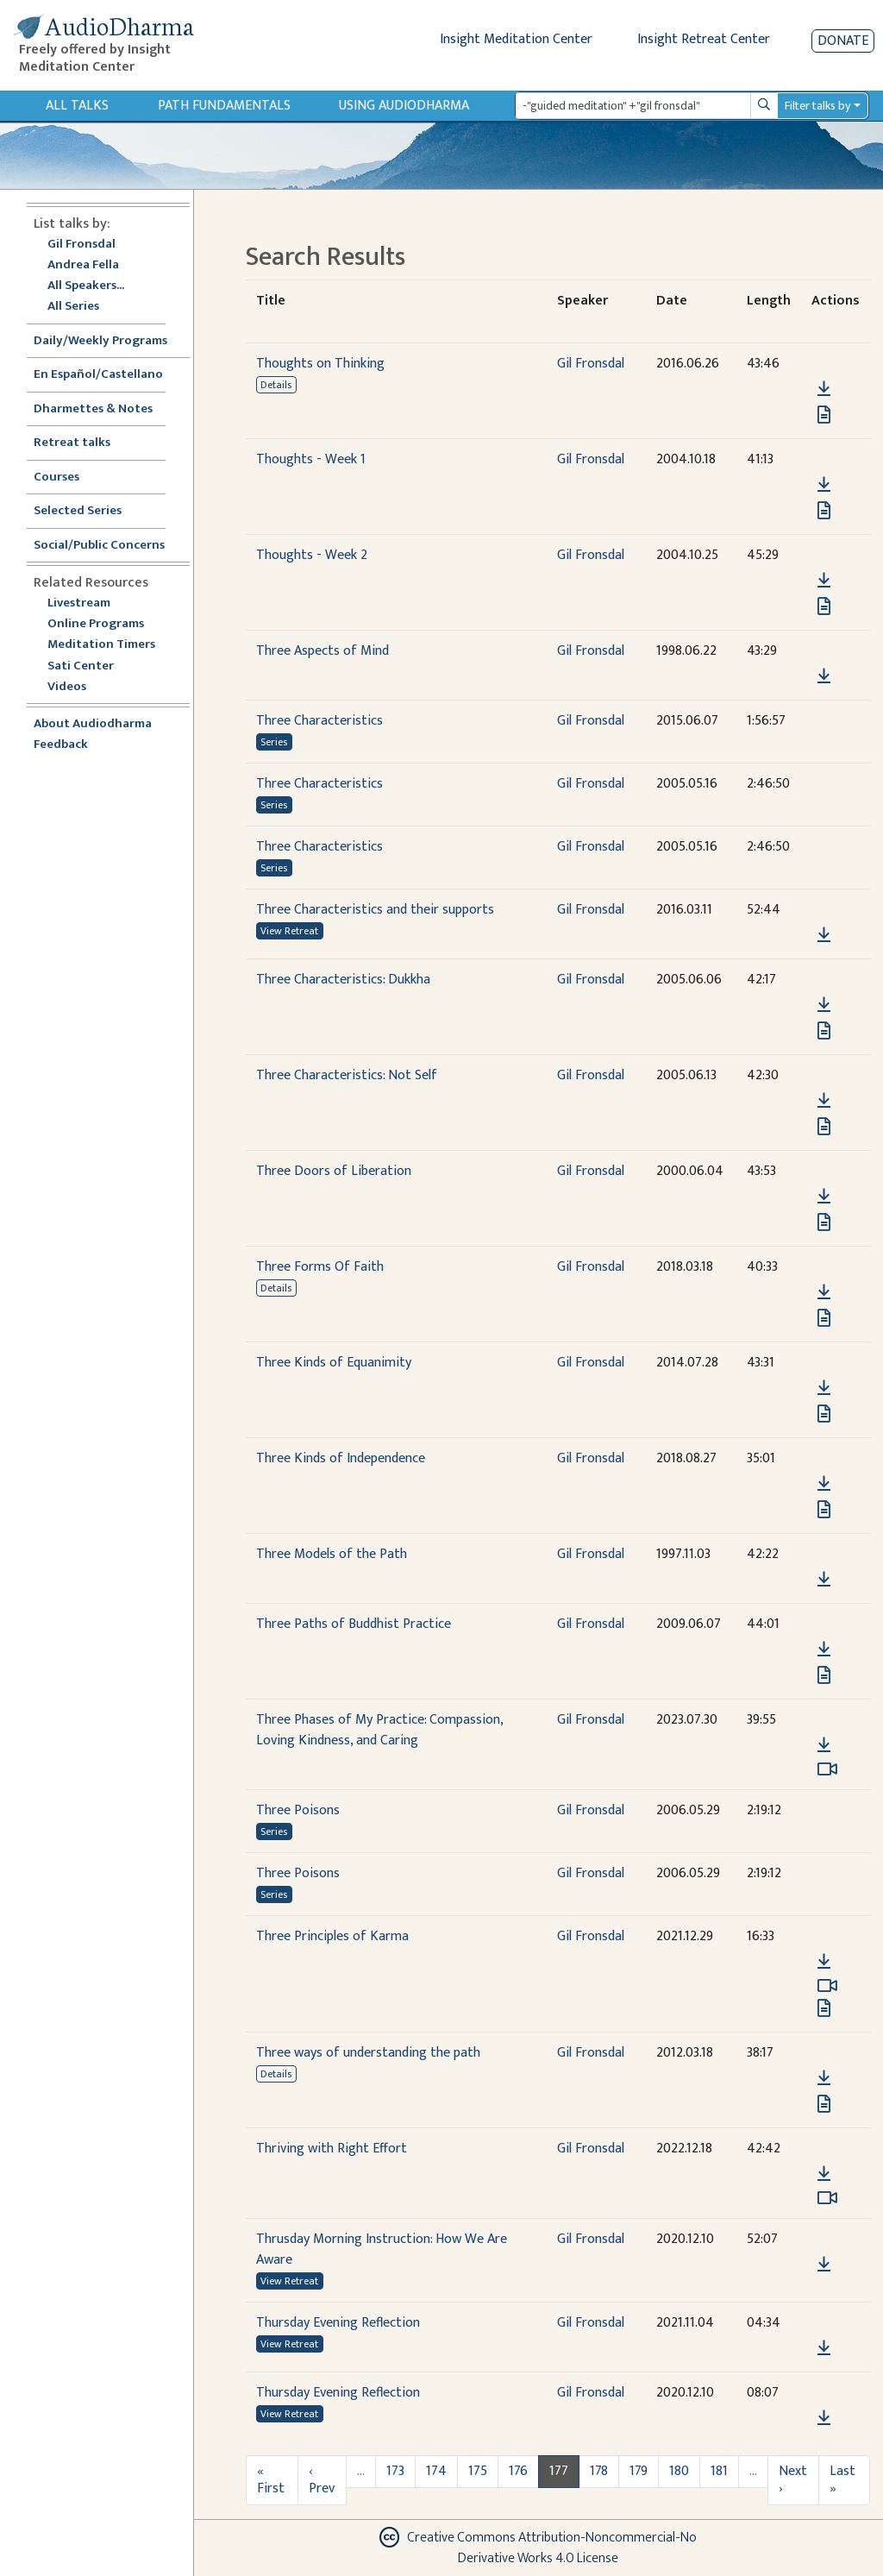  I want to click on [Download Thoughts - Week 2], so click(823, 581).